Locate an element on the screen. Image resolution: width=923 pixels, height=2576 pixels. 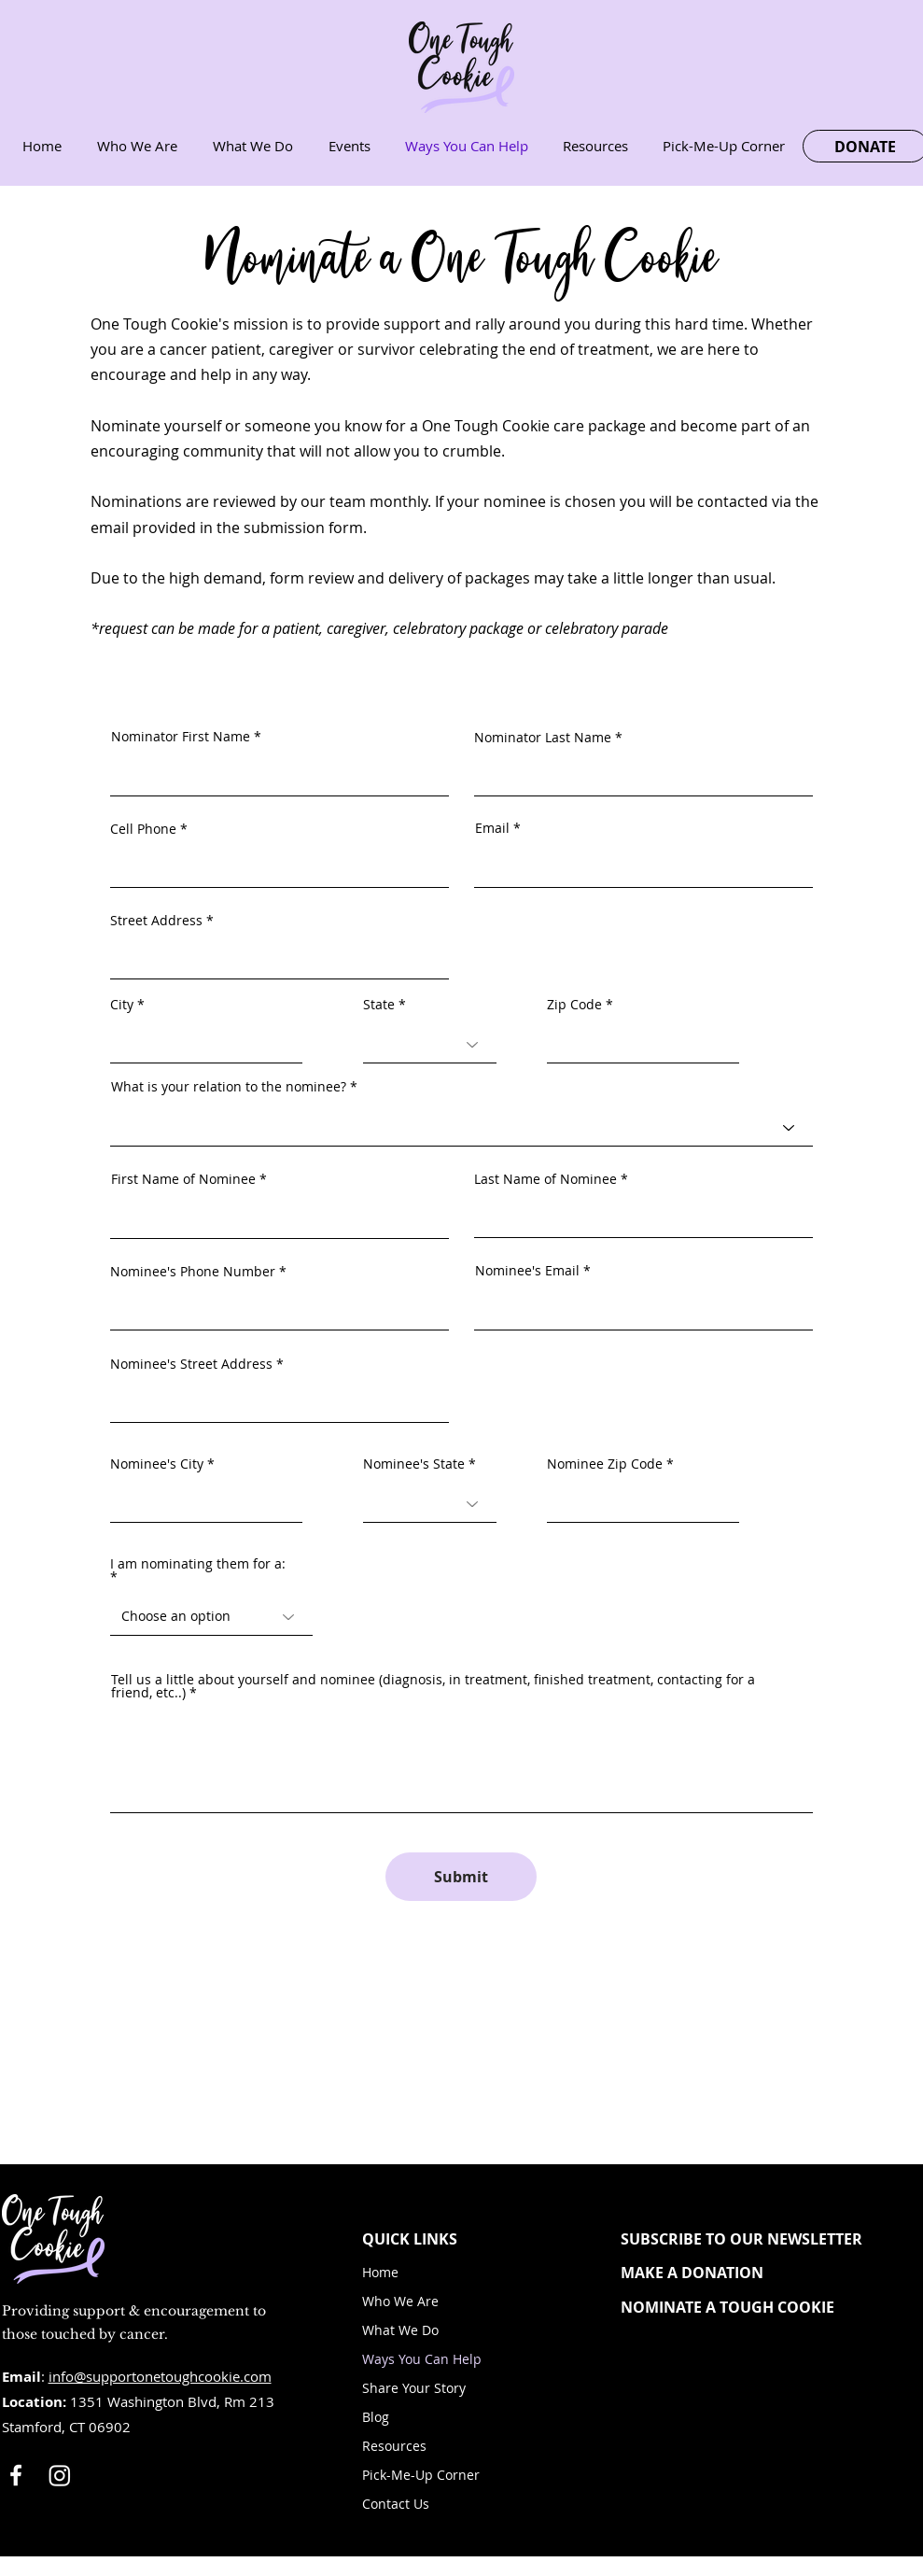
Street Address is located at coordinates (156, 920).